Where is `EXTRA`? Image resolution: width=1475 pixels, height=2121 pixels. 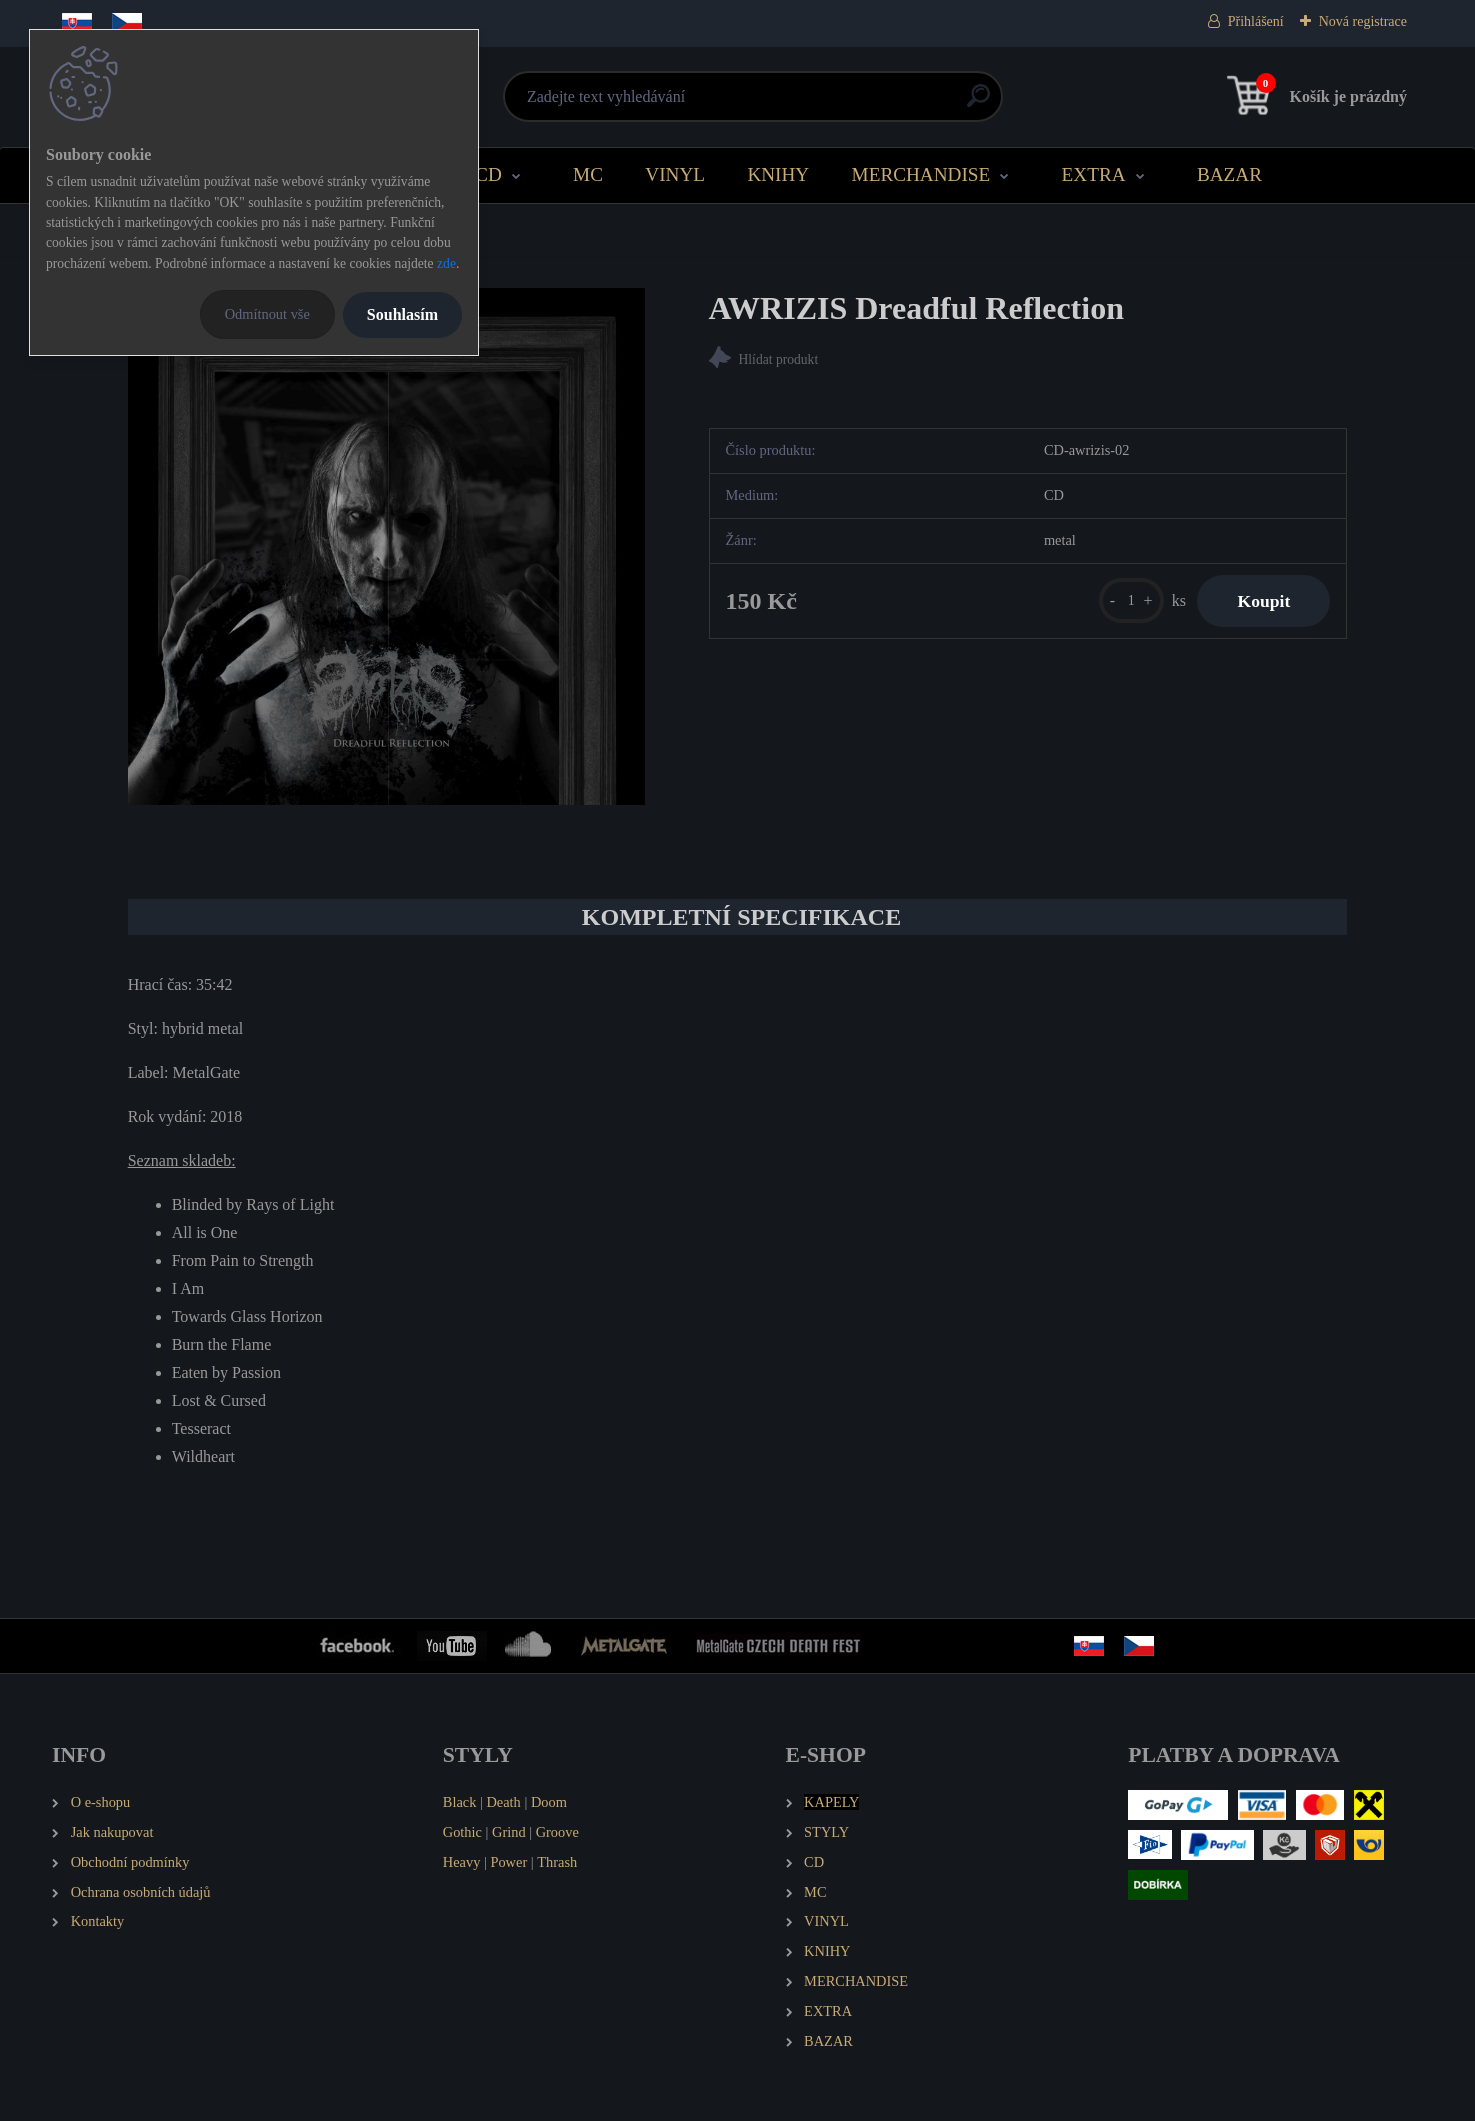
EXTRA is located at coordinates (1094, 174).